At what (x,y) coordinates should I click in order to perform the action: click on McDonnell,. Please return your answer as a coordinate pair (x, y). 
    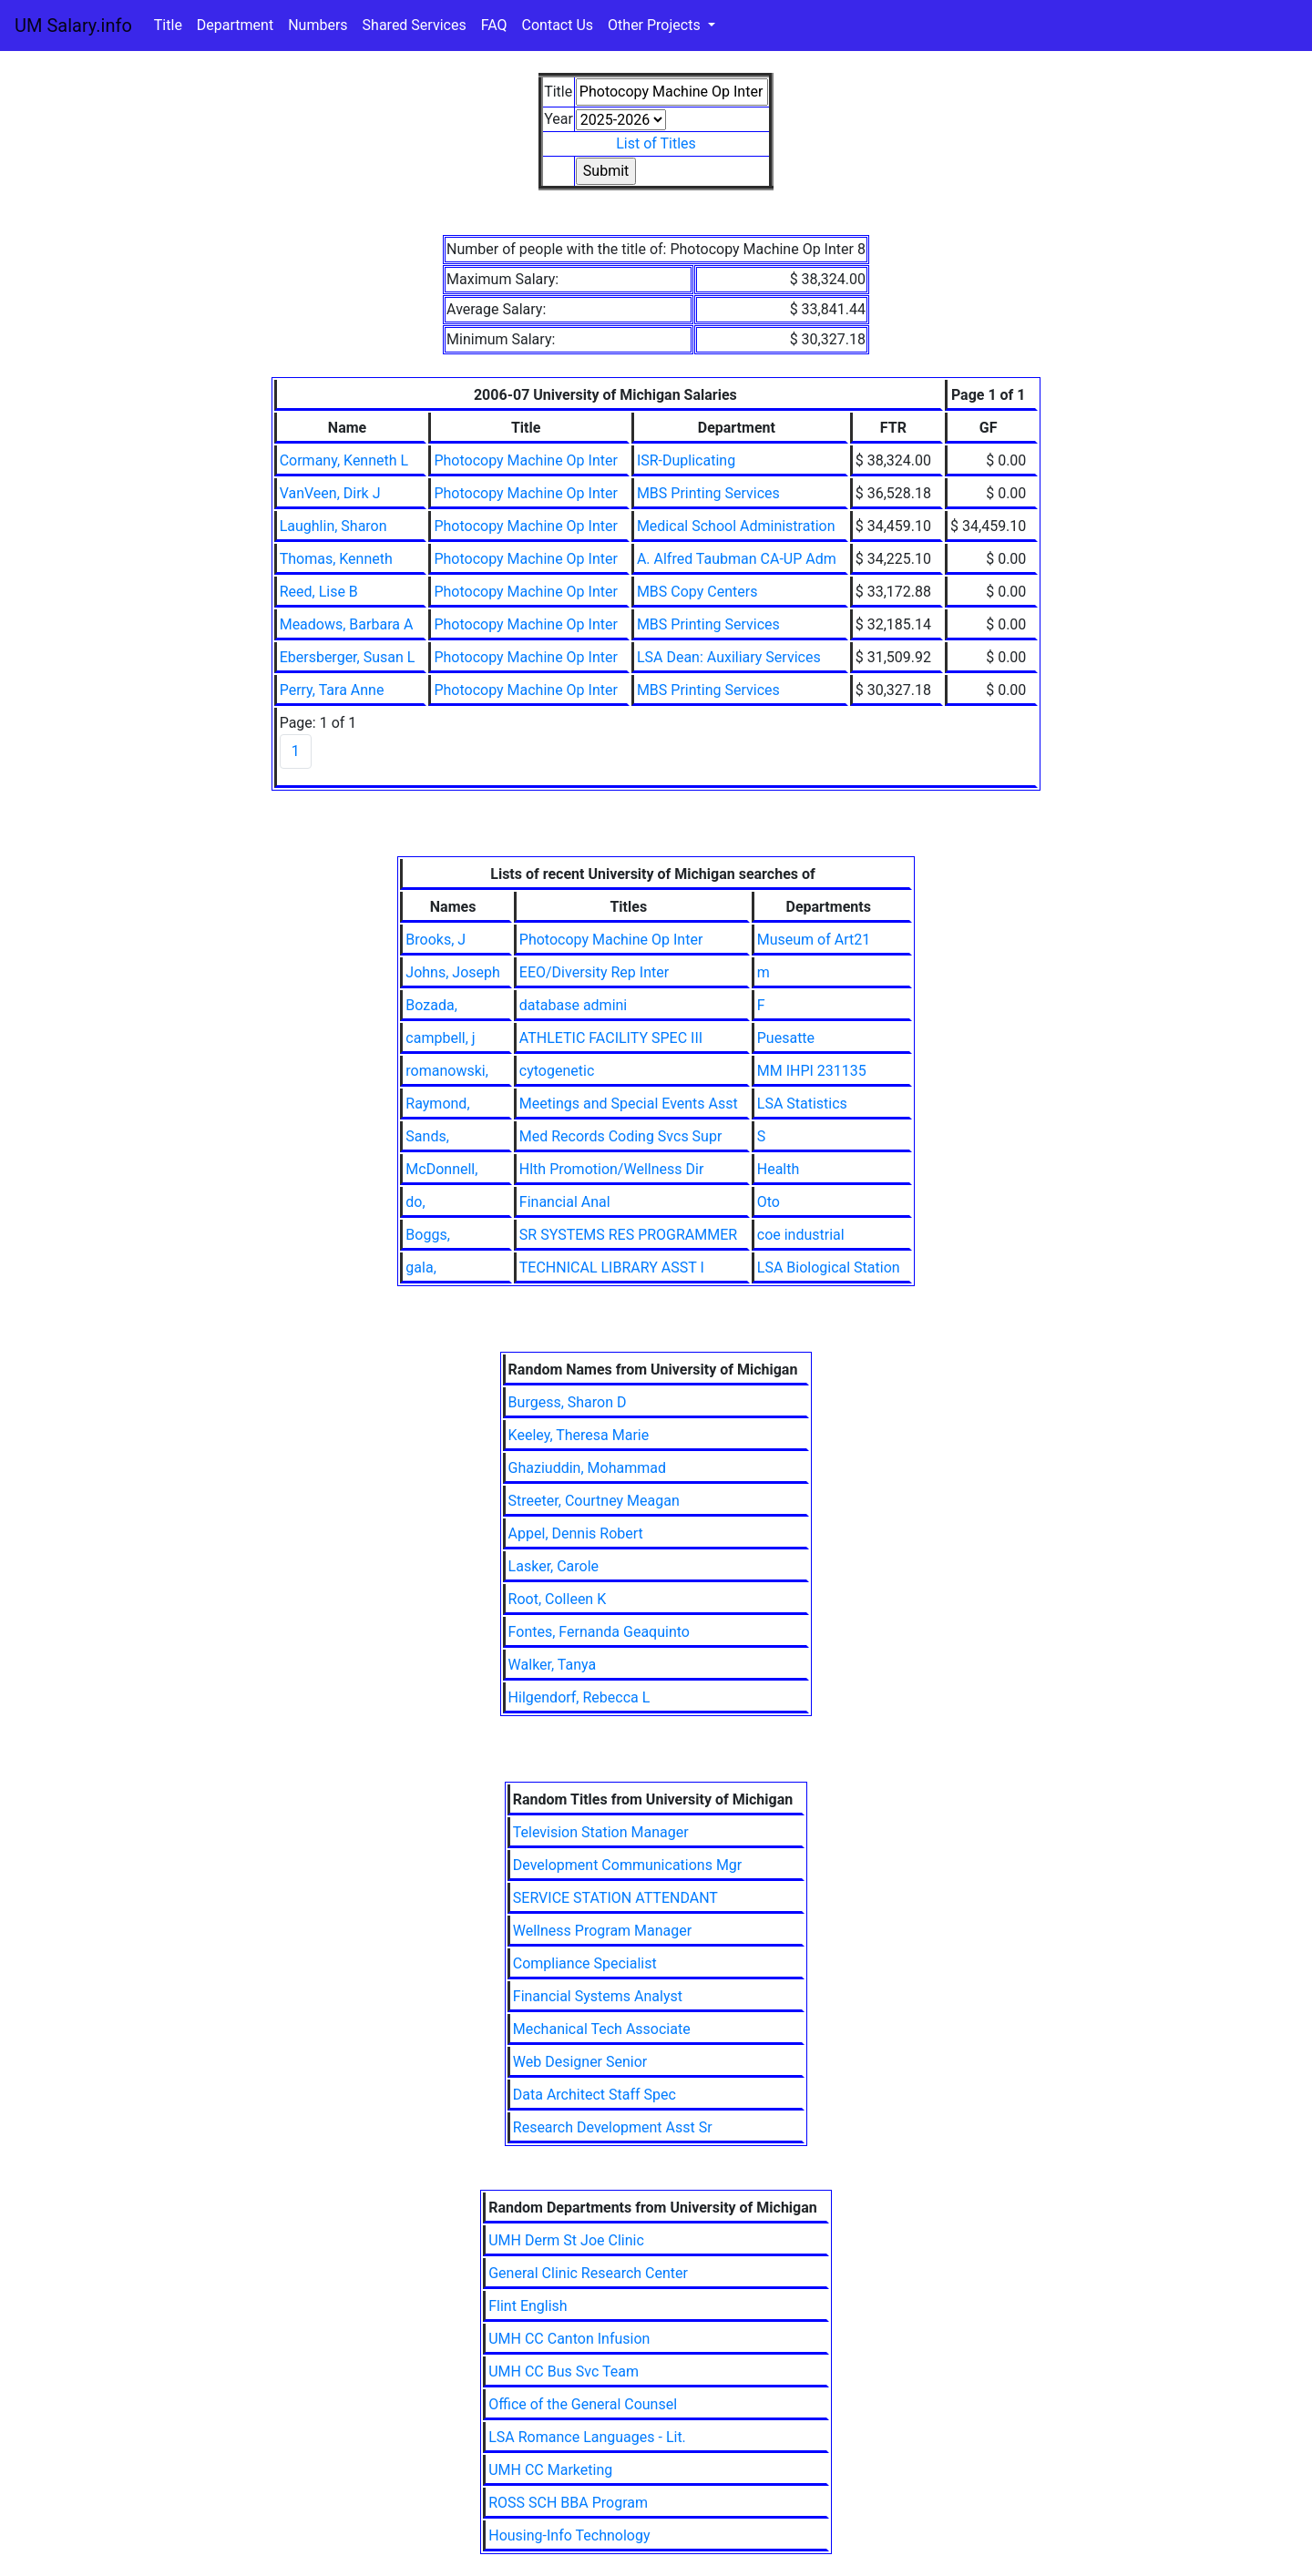
    Looking at the image, I should click on (441, 1169).